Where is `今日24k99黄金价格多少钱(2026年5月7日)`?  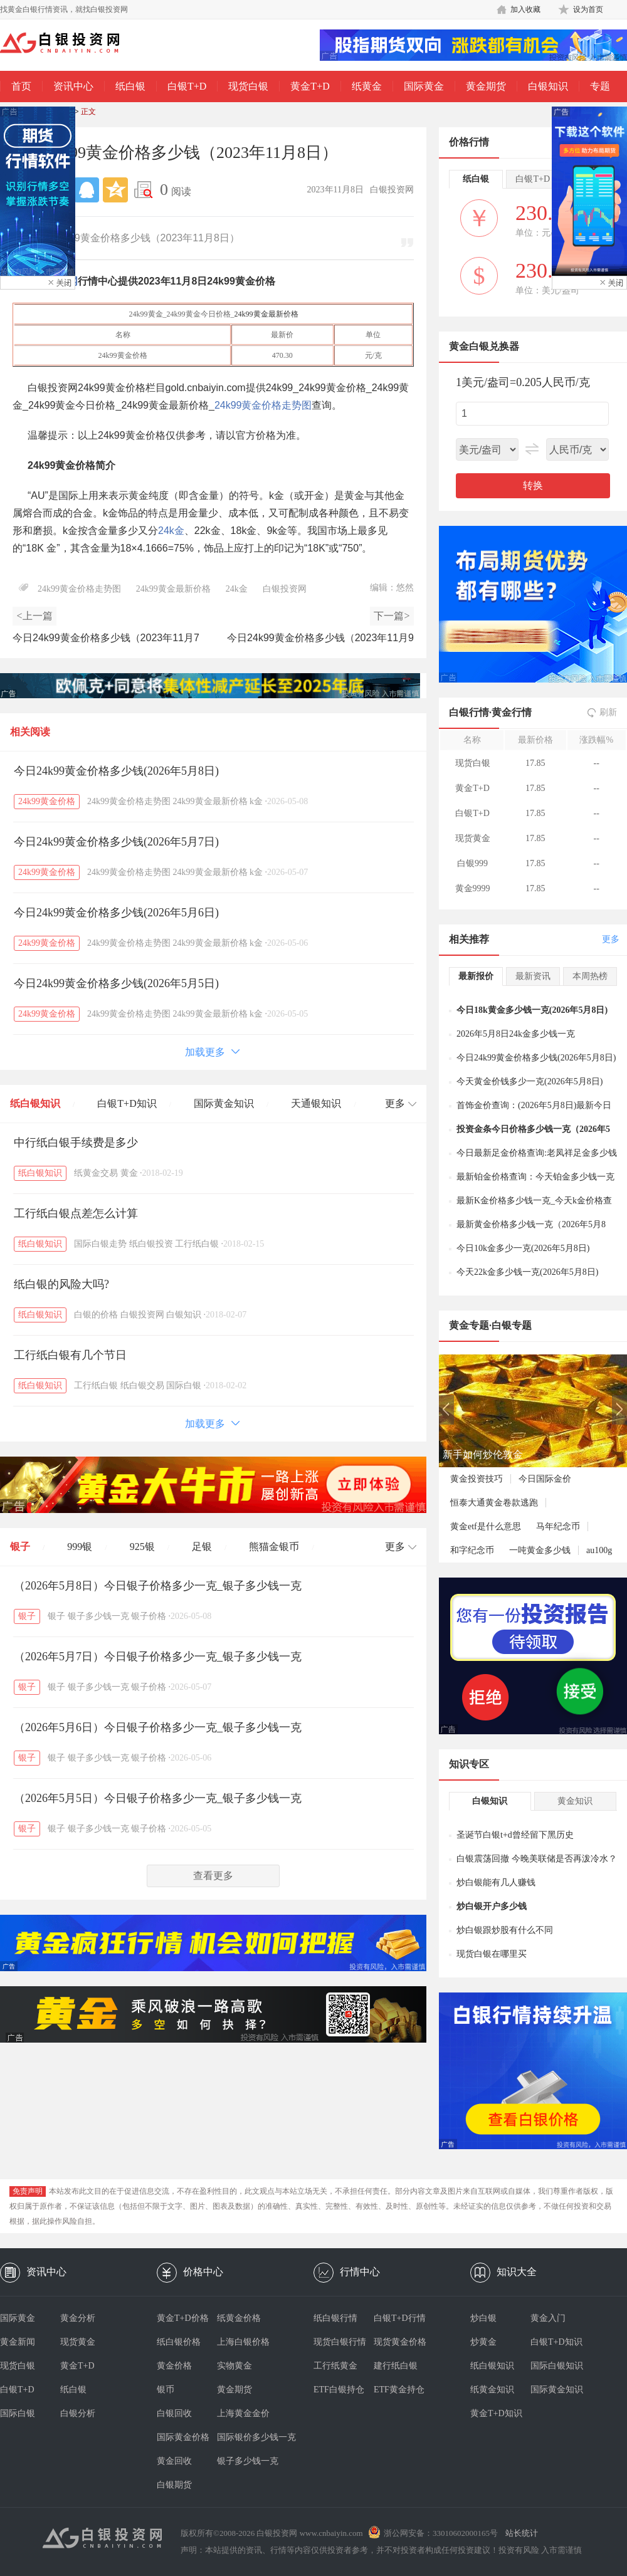
今日24k99黄金价格多少钱(2026年5月7日) is located at coordinates (116, 841).